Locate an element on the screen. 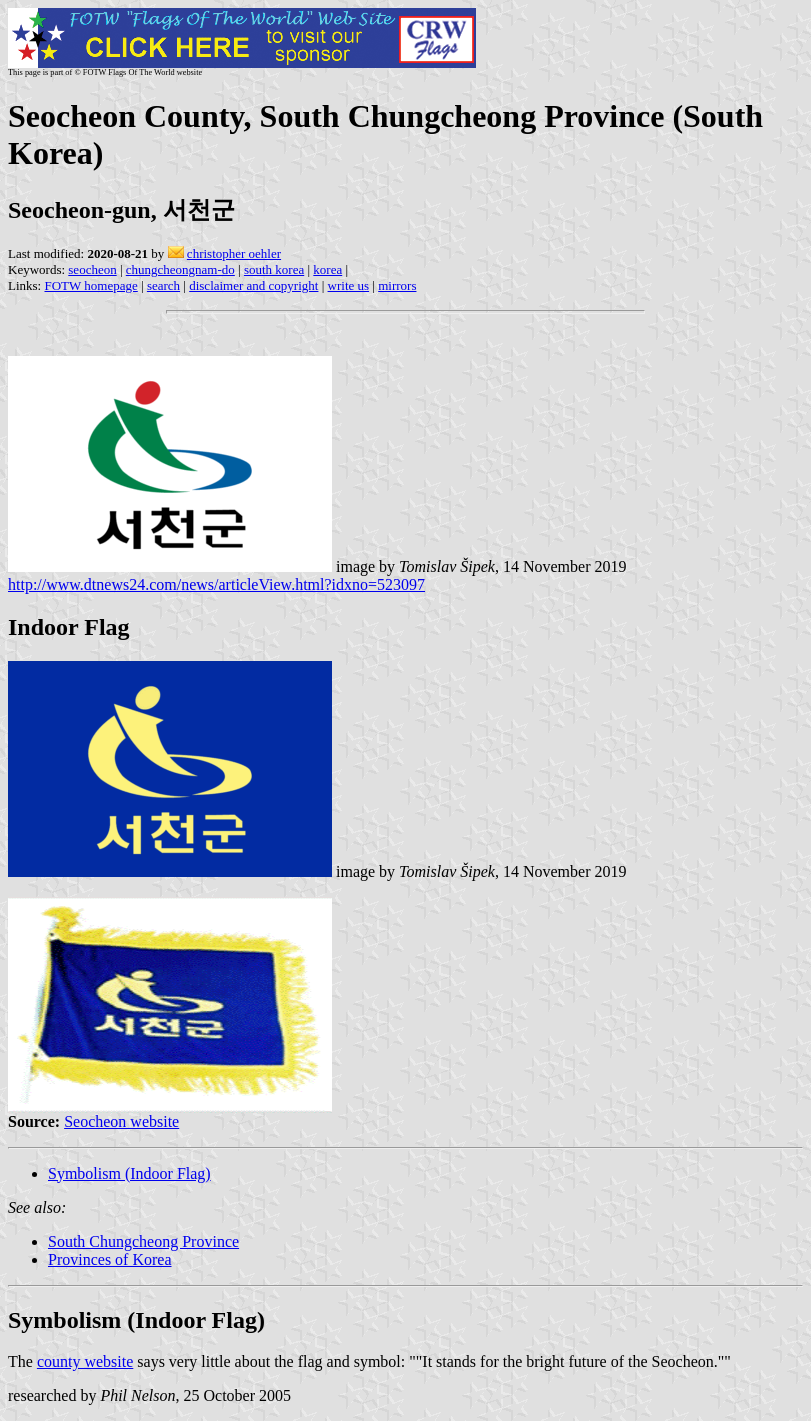 Image resolution: width=811 pixels, height=1421 pixels. south korea is located at coordinates (274, 269).